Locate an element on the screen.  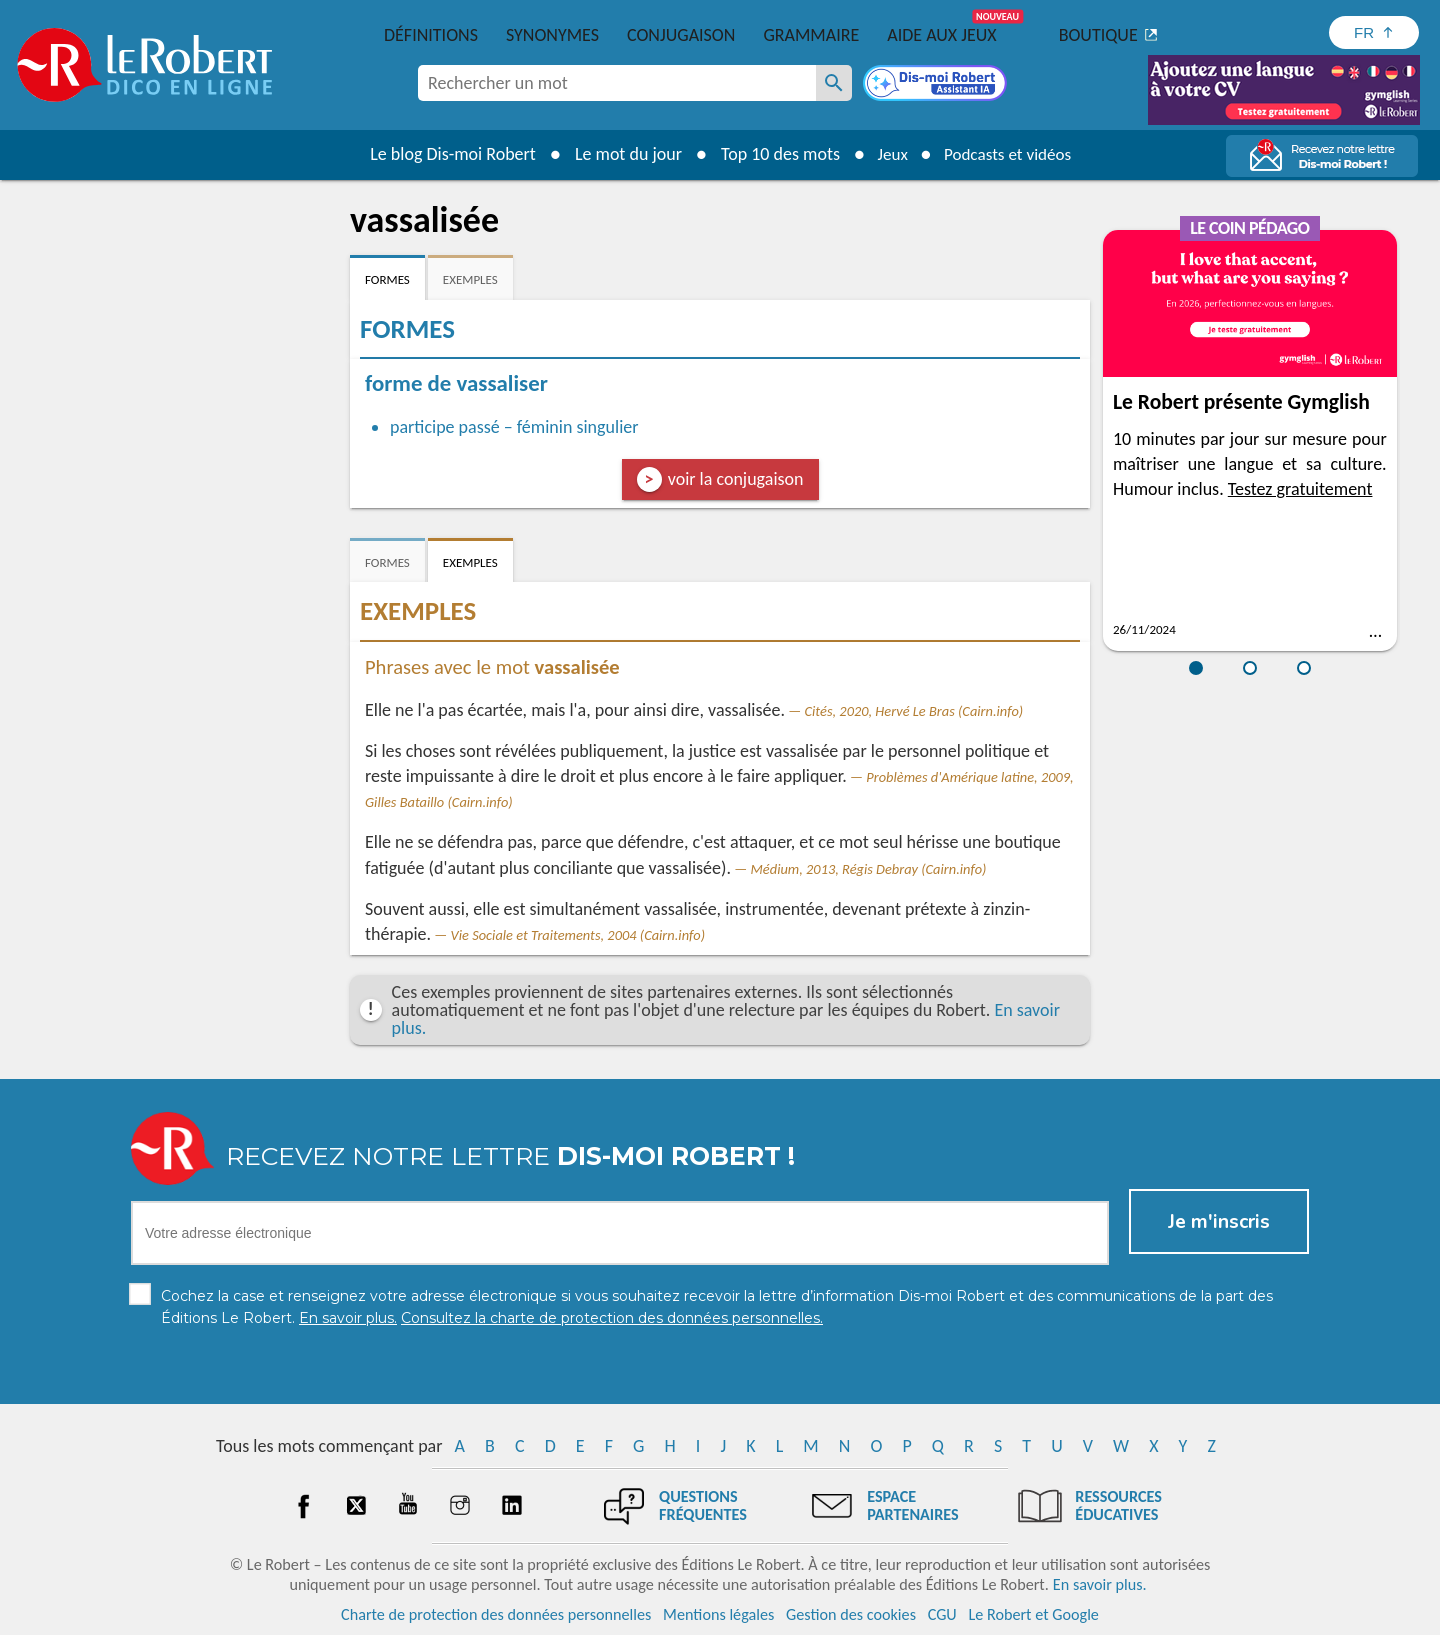
Le mot du jour is located at coordinates (621, 154).